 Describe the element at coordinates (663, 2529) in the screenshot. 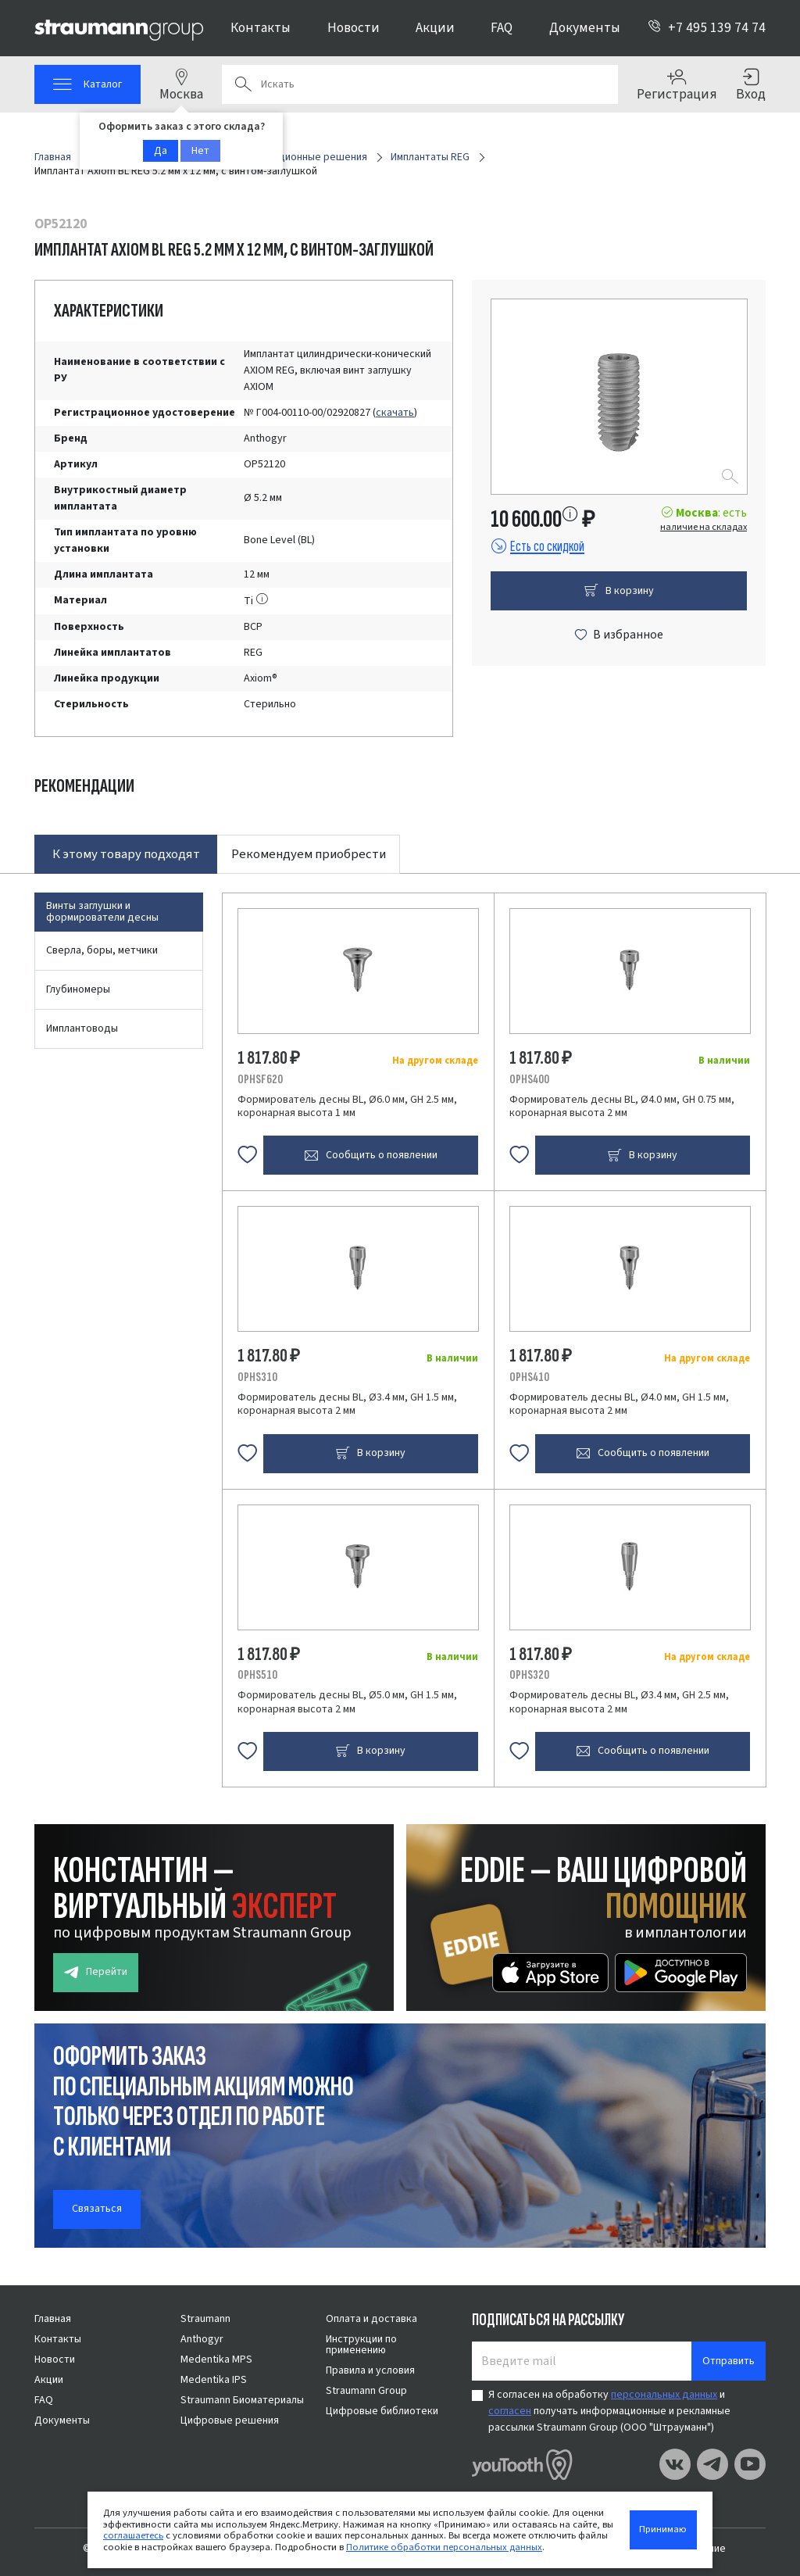

I see `Принимаю` at that location.